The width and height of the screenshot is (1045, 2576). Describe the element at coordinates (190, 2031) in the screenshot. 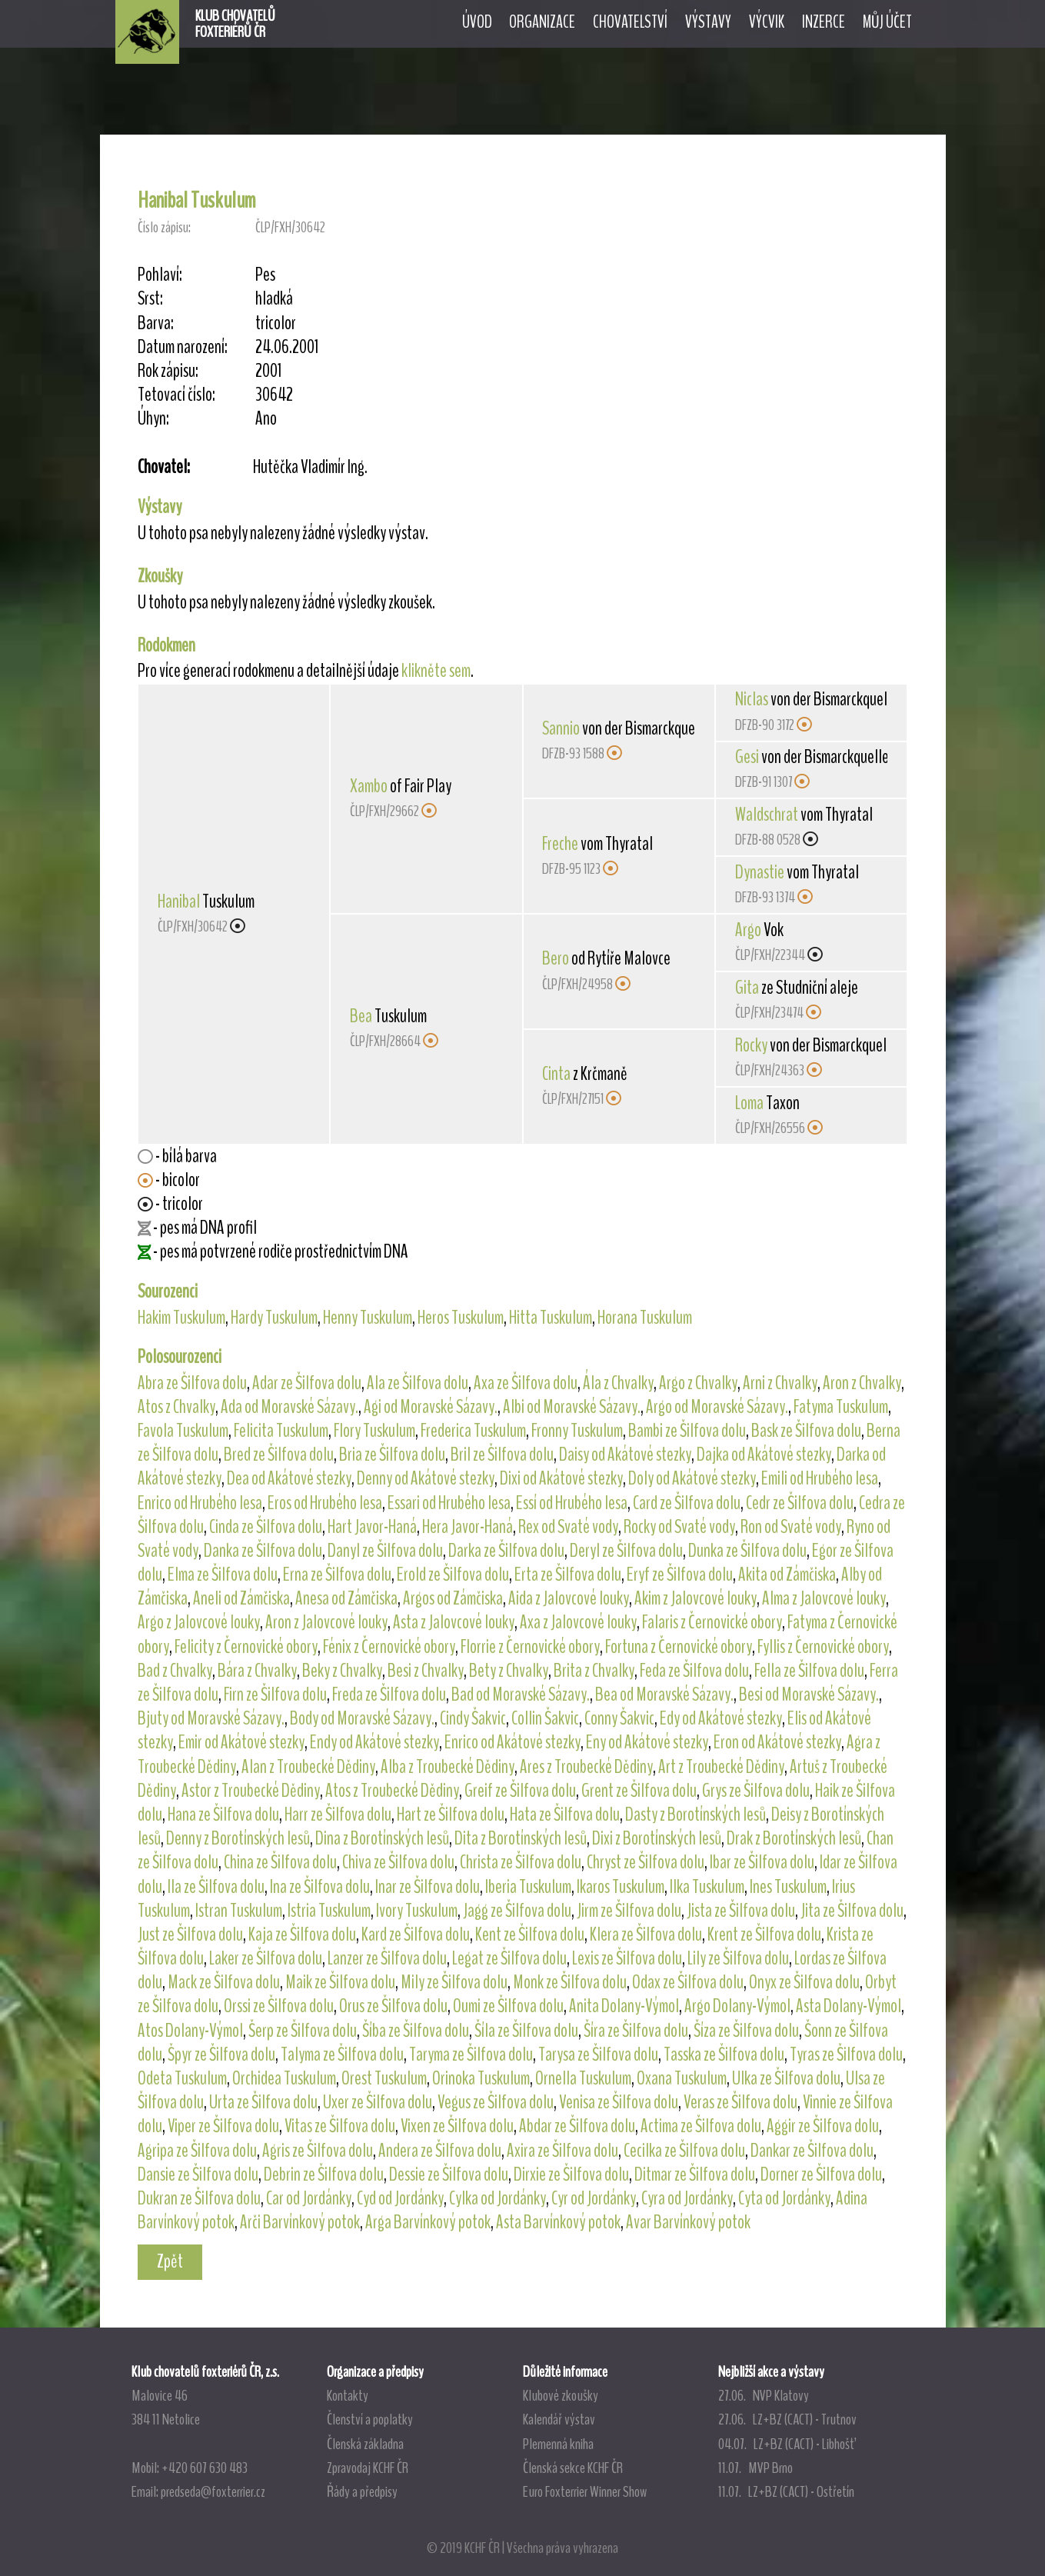

I see `Atos Dolany-Výmol` at that location.